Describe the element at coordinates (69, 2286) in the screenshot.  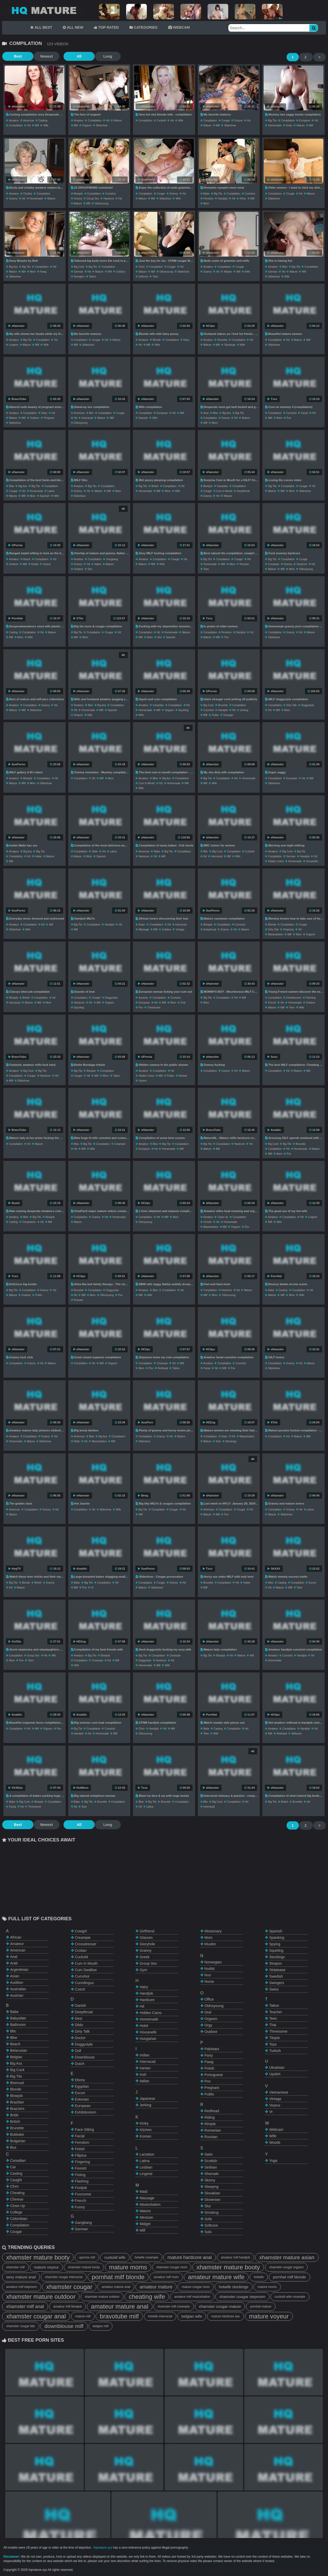
I see `xhamster cougar` at that location.